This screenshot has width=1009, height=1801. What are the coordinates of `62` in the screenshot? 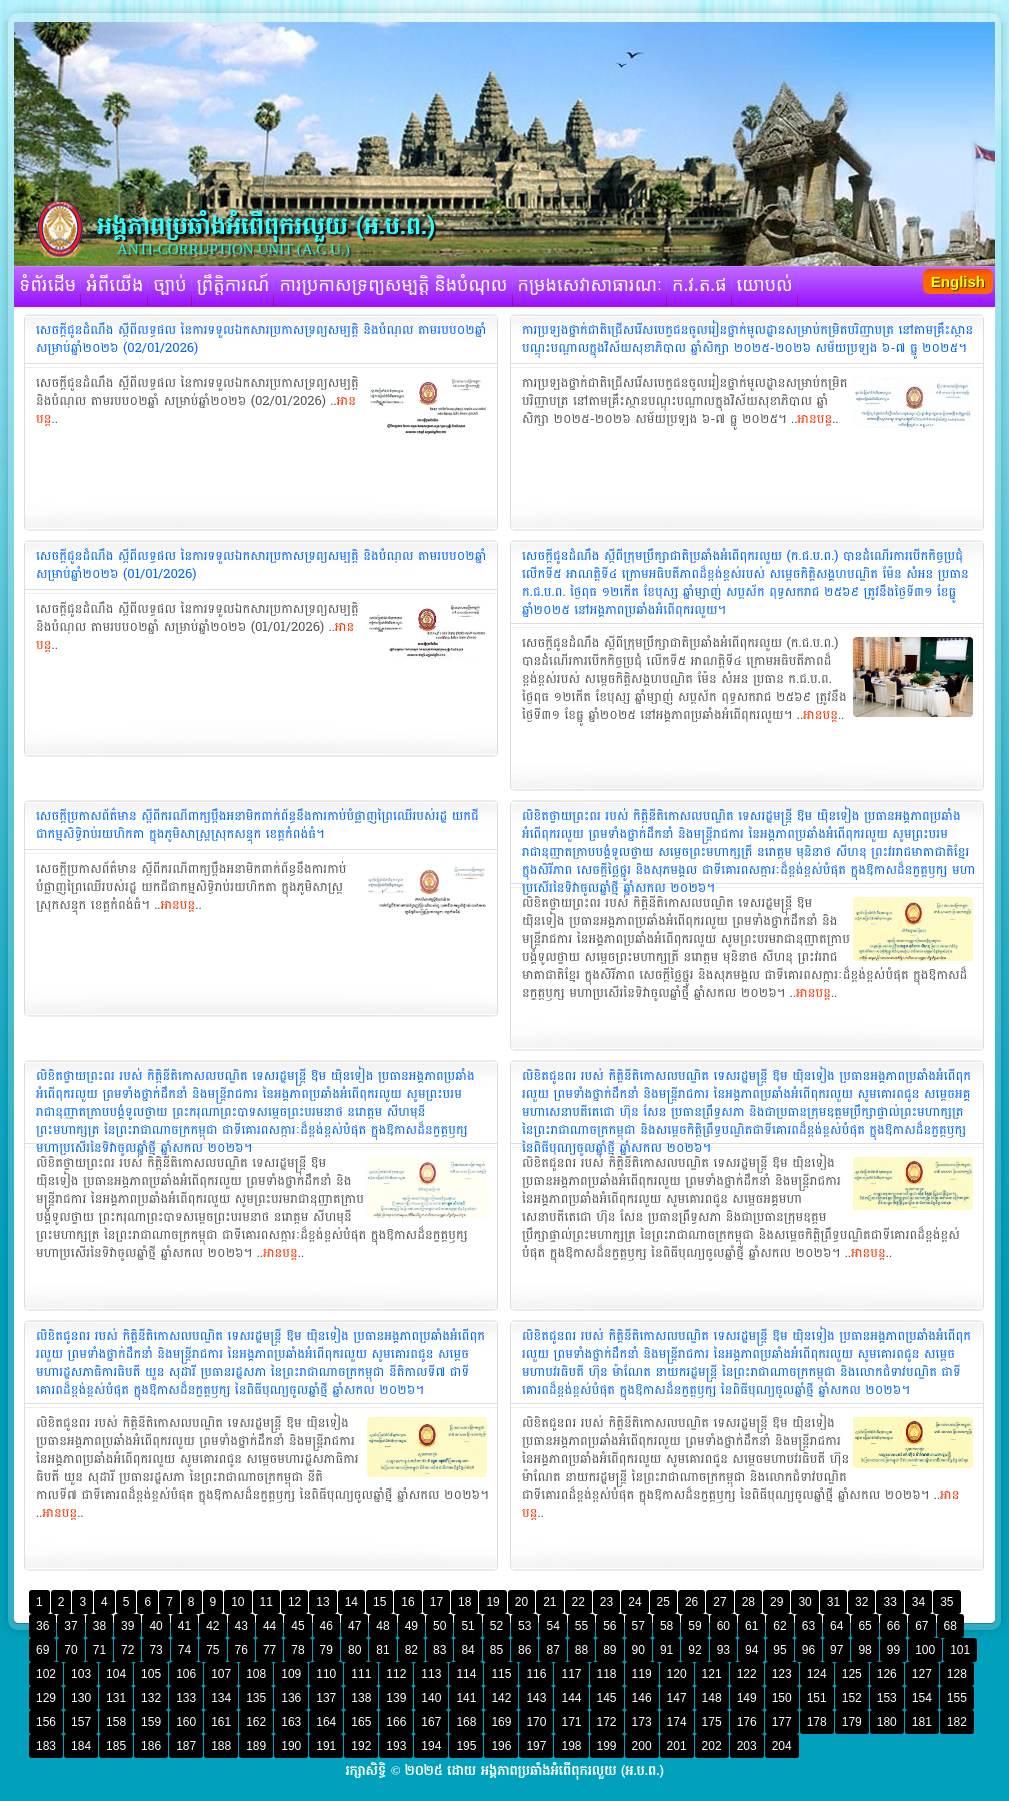 It's located at (779, 1626).